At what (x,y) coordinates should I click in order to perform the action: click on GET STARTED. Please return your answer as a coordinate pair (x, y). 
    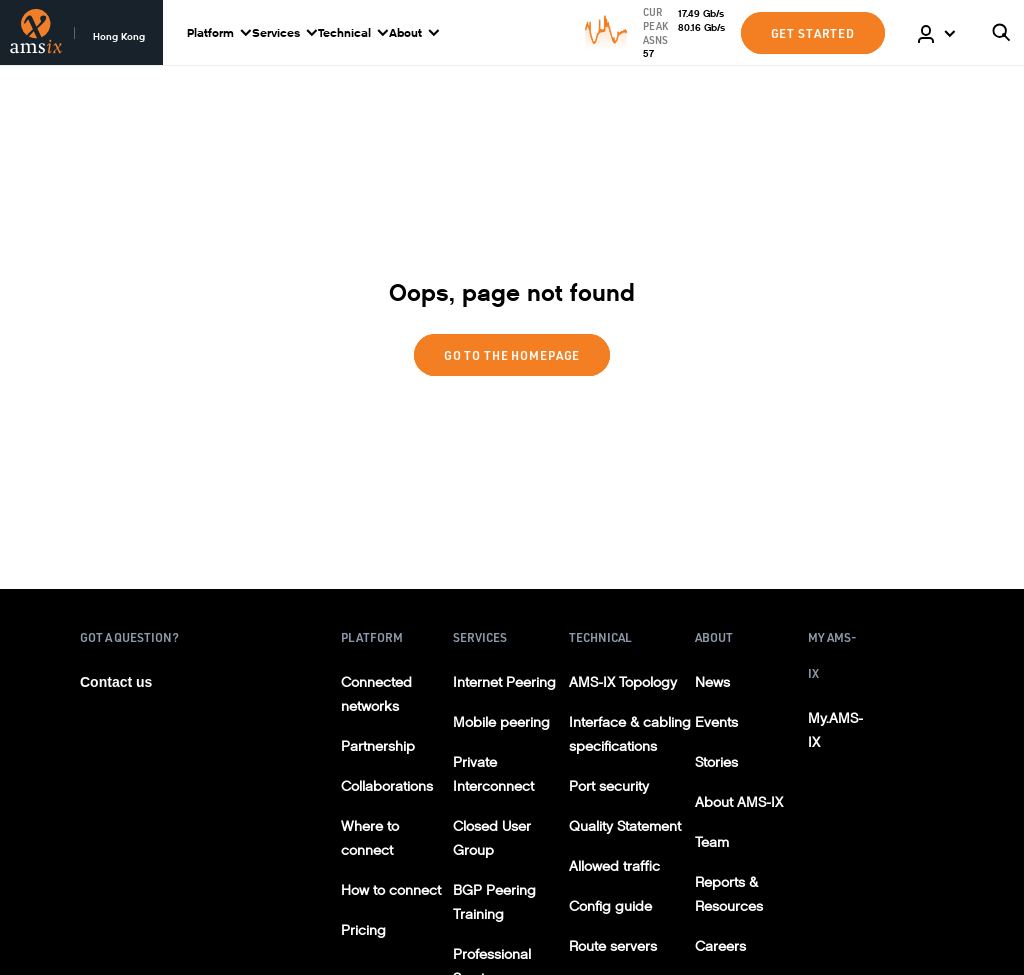
    Looking at the image, I should click on (813, 33).